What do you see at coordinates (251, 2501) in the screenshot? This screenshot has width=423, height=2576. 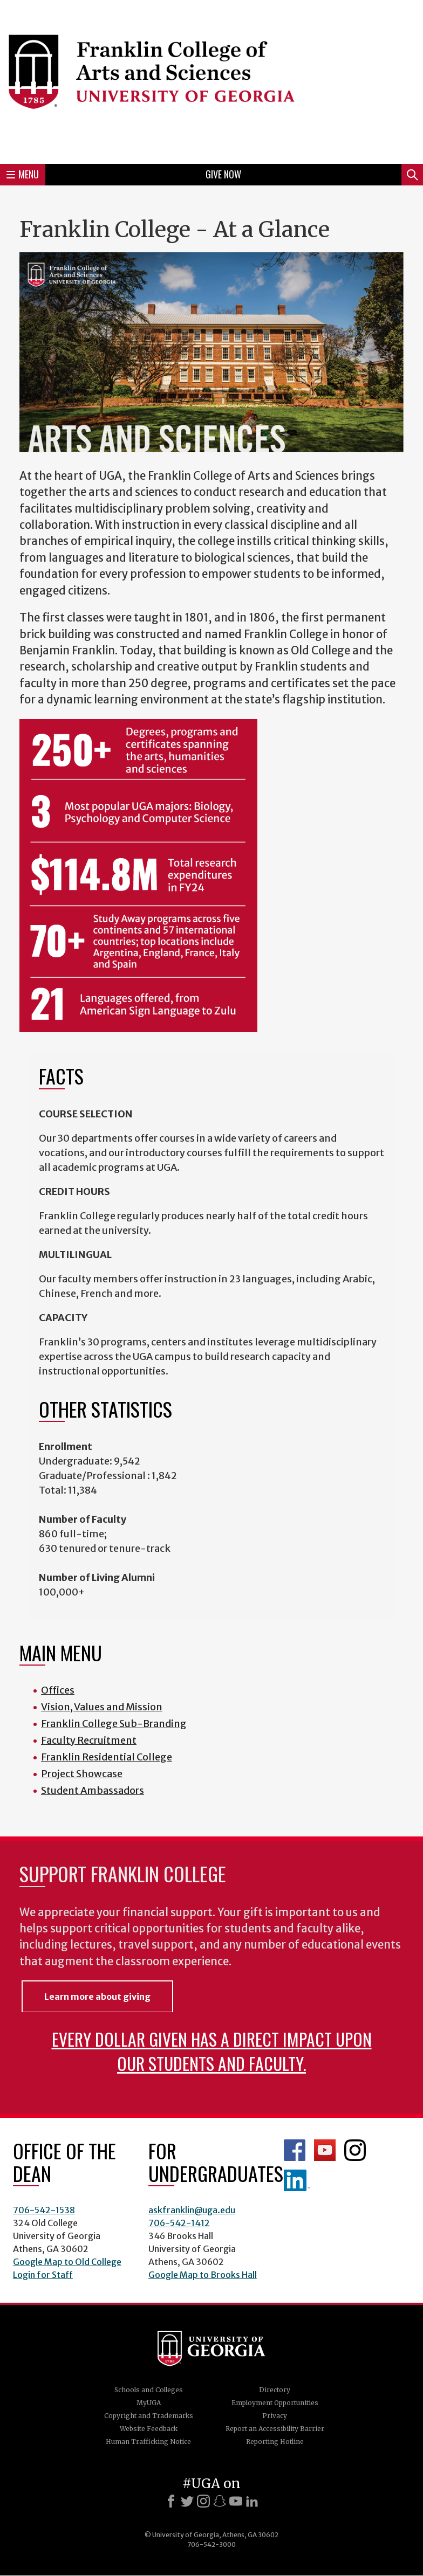 I see `[LinkedIn]` at bounding box center [251, 2501].